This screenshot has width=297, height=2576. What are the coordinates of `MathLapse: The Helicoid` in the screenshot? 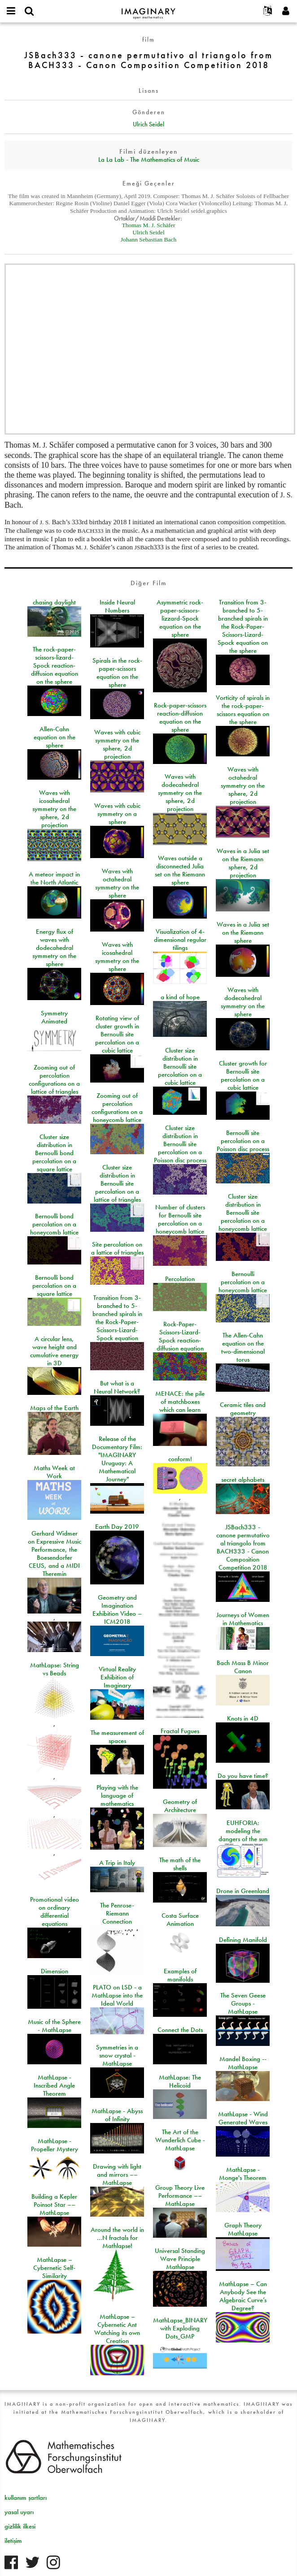 It's located at (180, 2081).